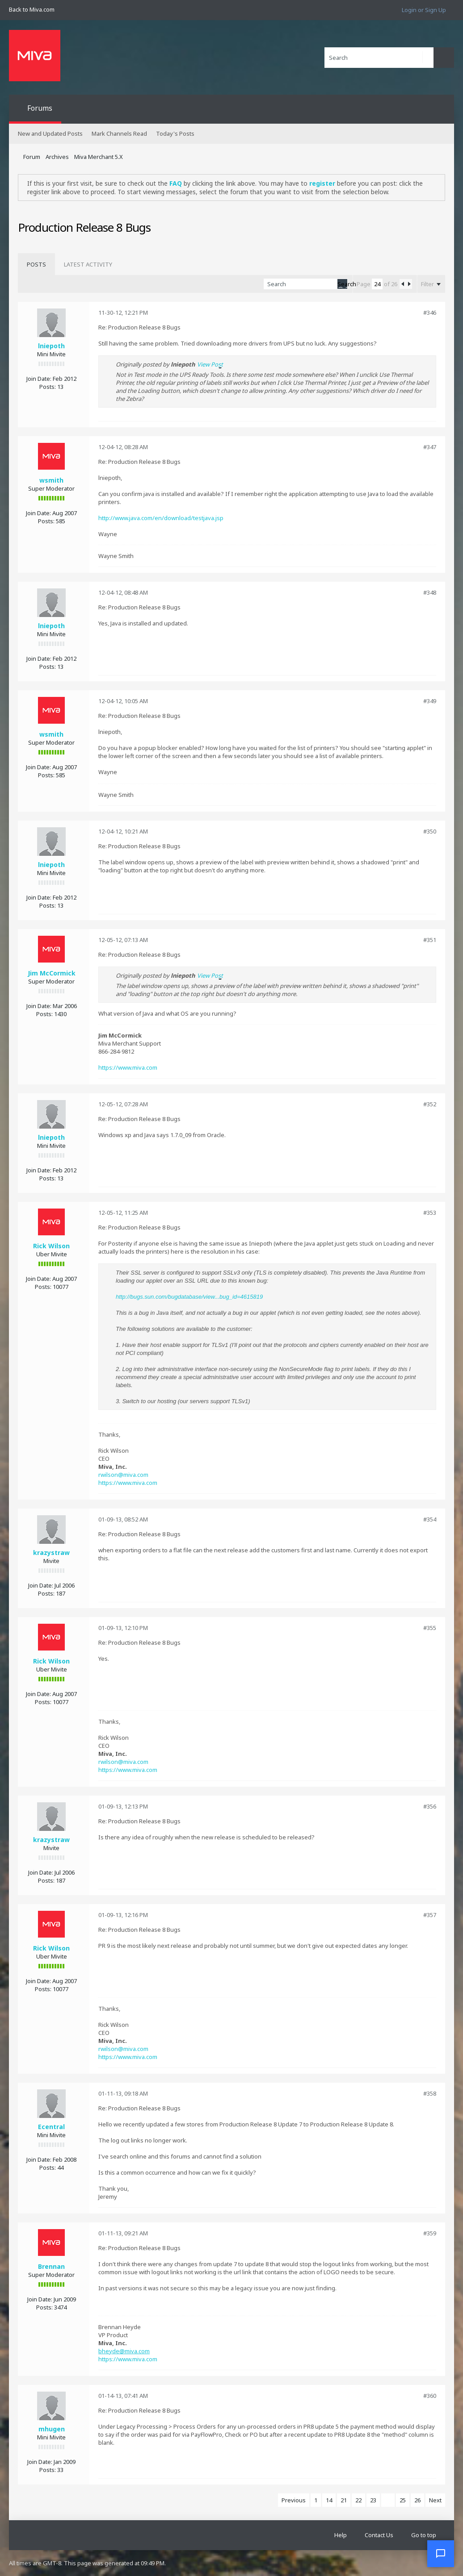  What do you see at coordinates (51, 2429) in the screenshot?
I see `mhugen` at bounding box center [51, 2429].